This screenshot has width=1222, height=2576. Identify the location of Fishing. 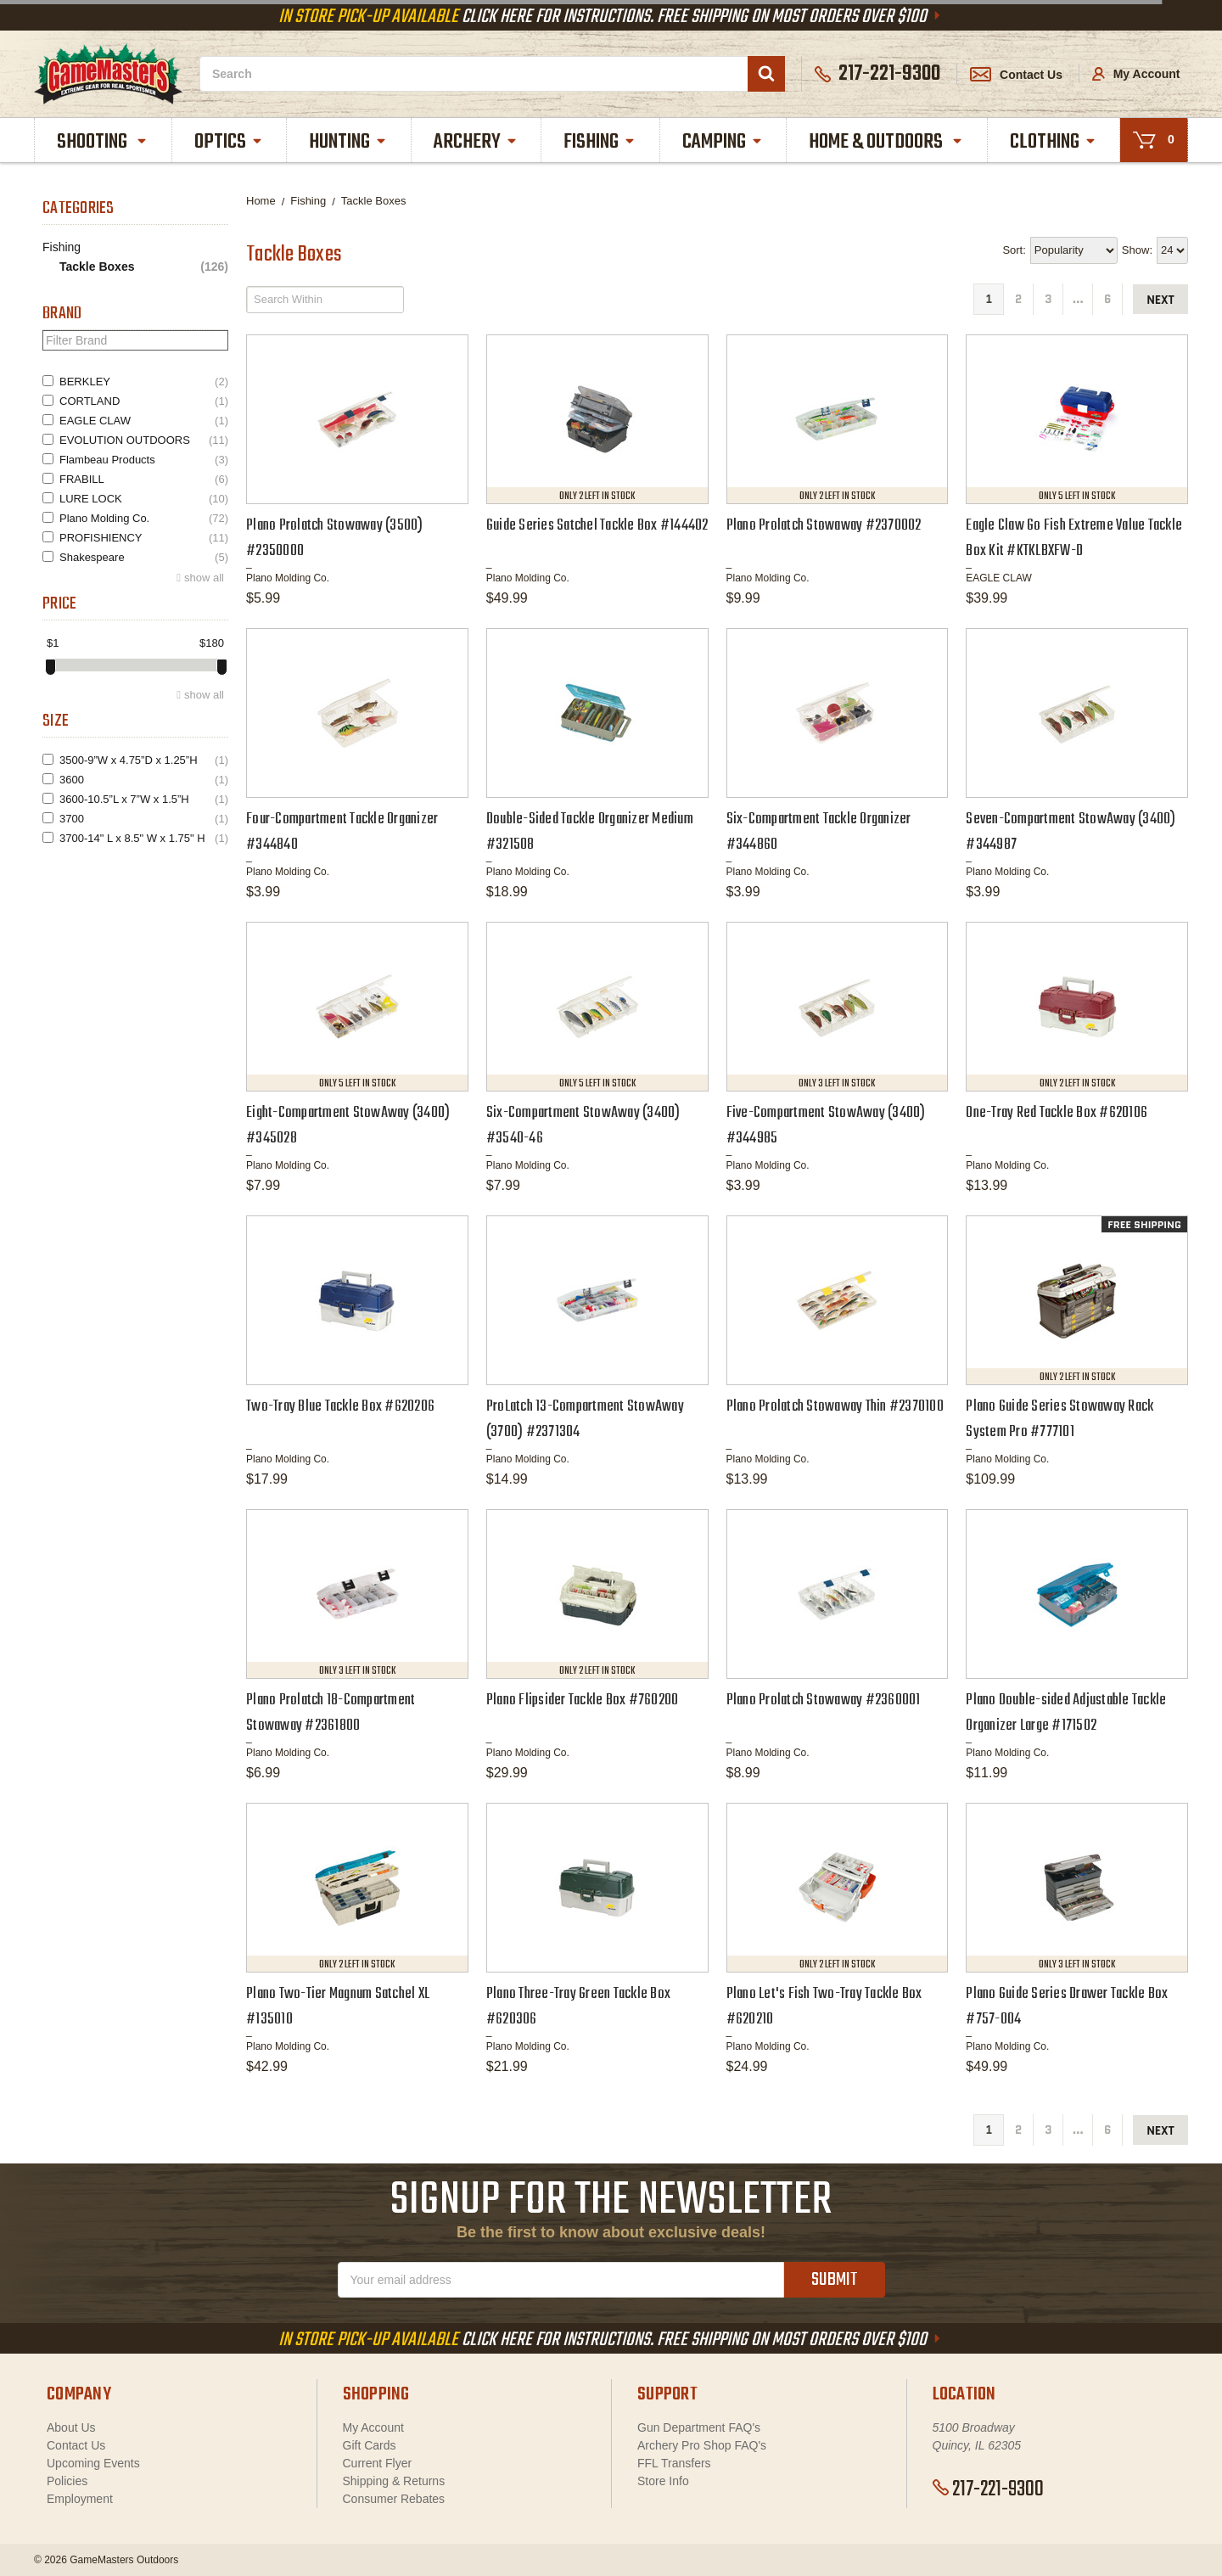
(599, 142).